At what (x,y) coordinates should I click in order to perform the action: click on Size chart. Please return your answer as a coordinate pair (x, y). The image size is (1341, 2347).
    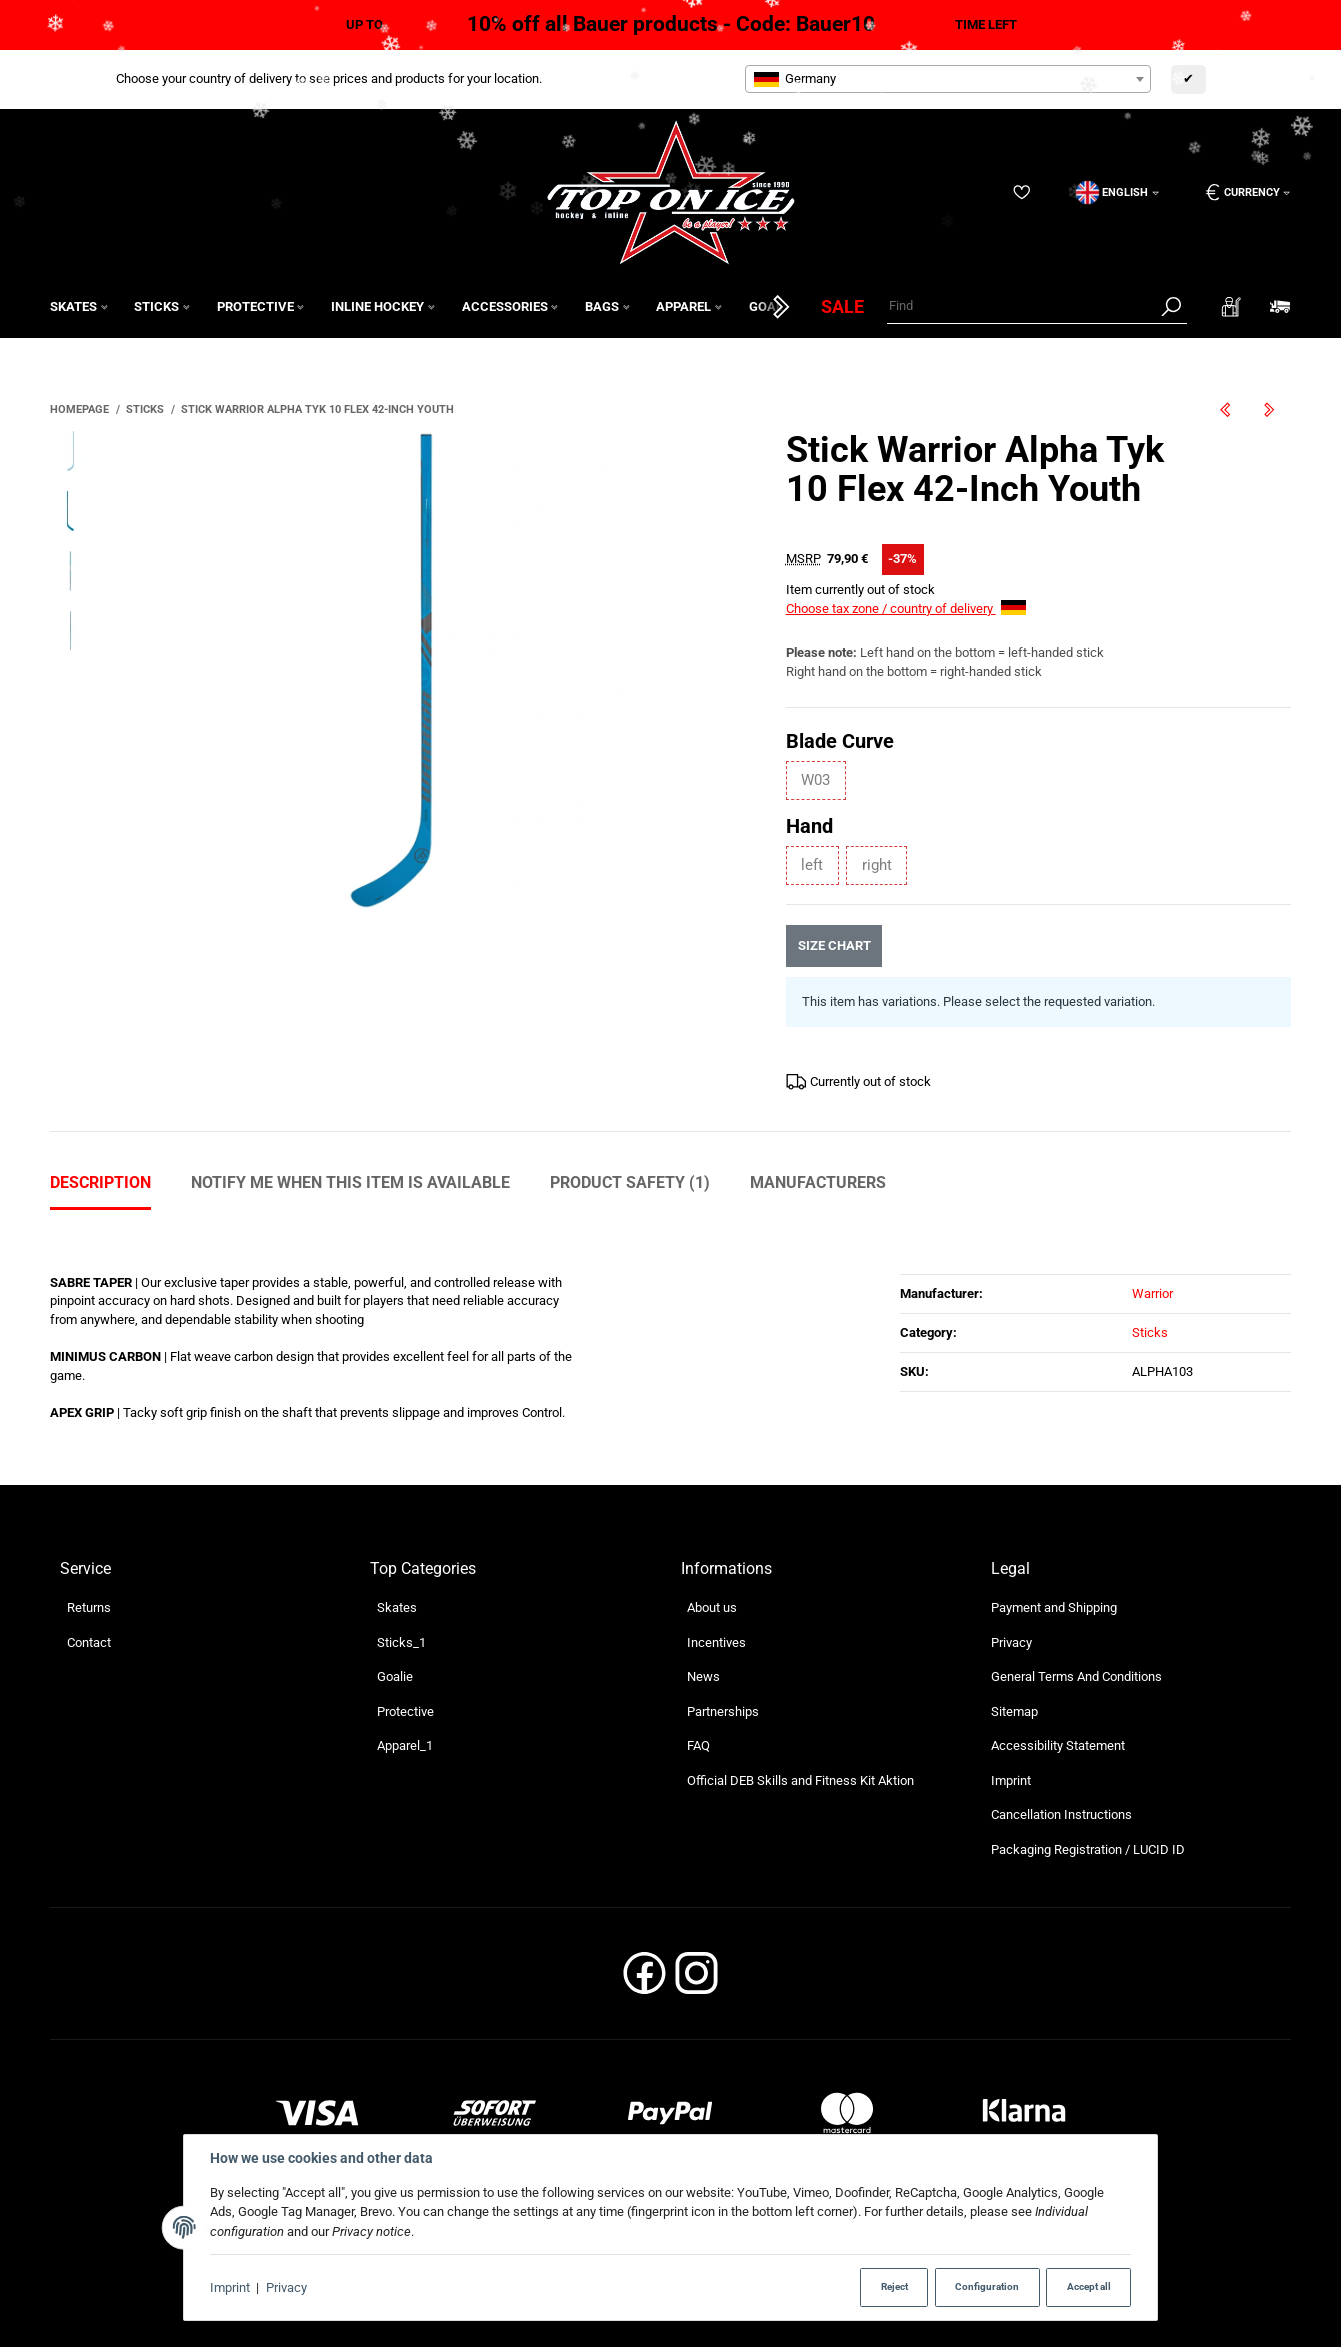
    Looking at the image, I should click on (833, 945).